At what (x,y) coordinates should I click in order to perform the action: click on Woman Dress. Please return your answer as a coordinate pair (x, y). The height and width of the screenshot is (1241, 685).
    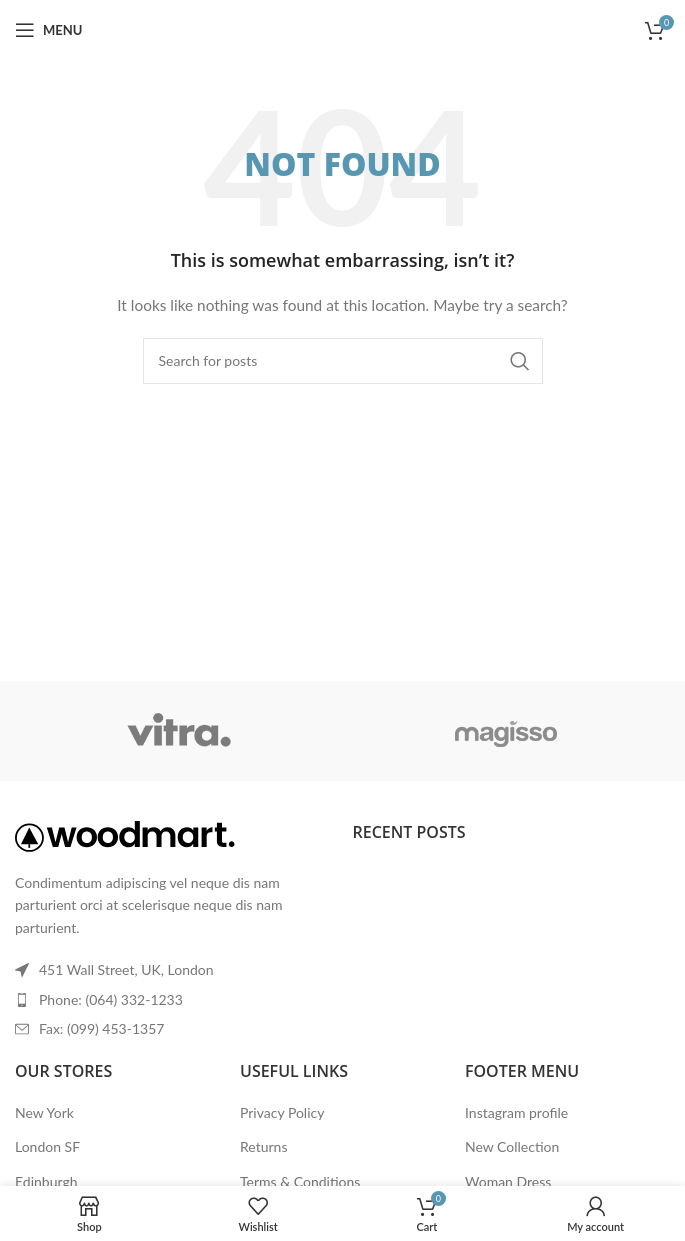
    Looking at the image, I should click on (508, 1181).